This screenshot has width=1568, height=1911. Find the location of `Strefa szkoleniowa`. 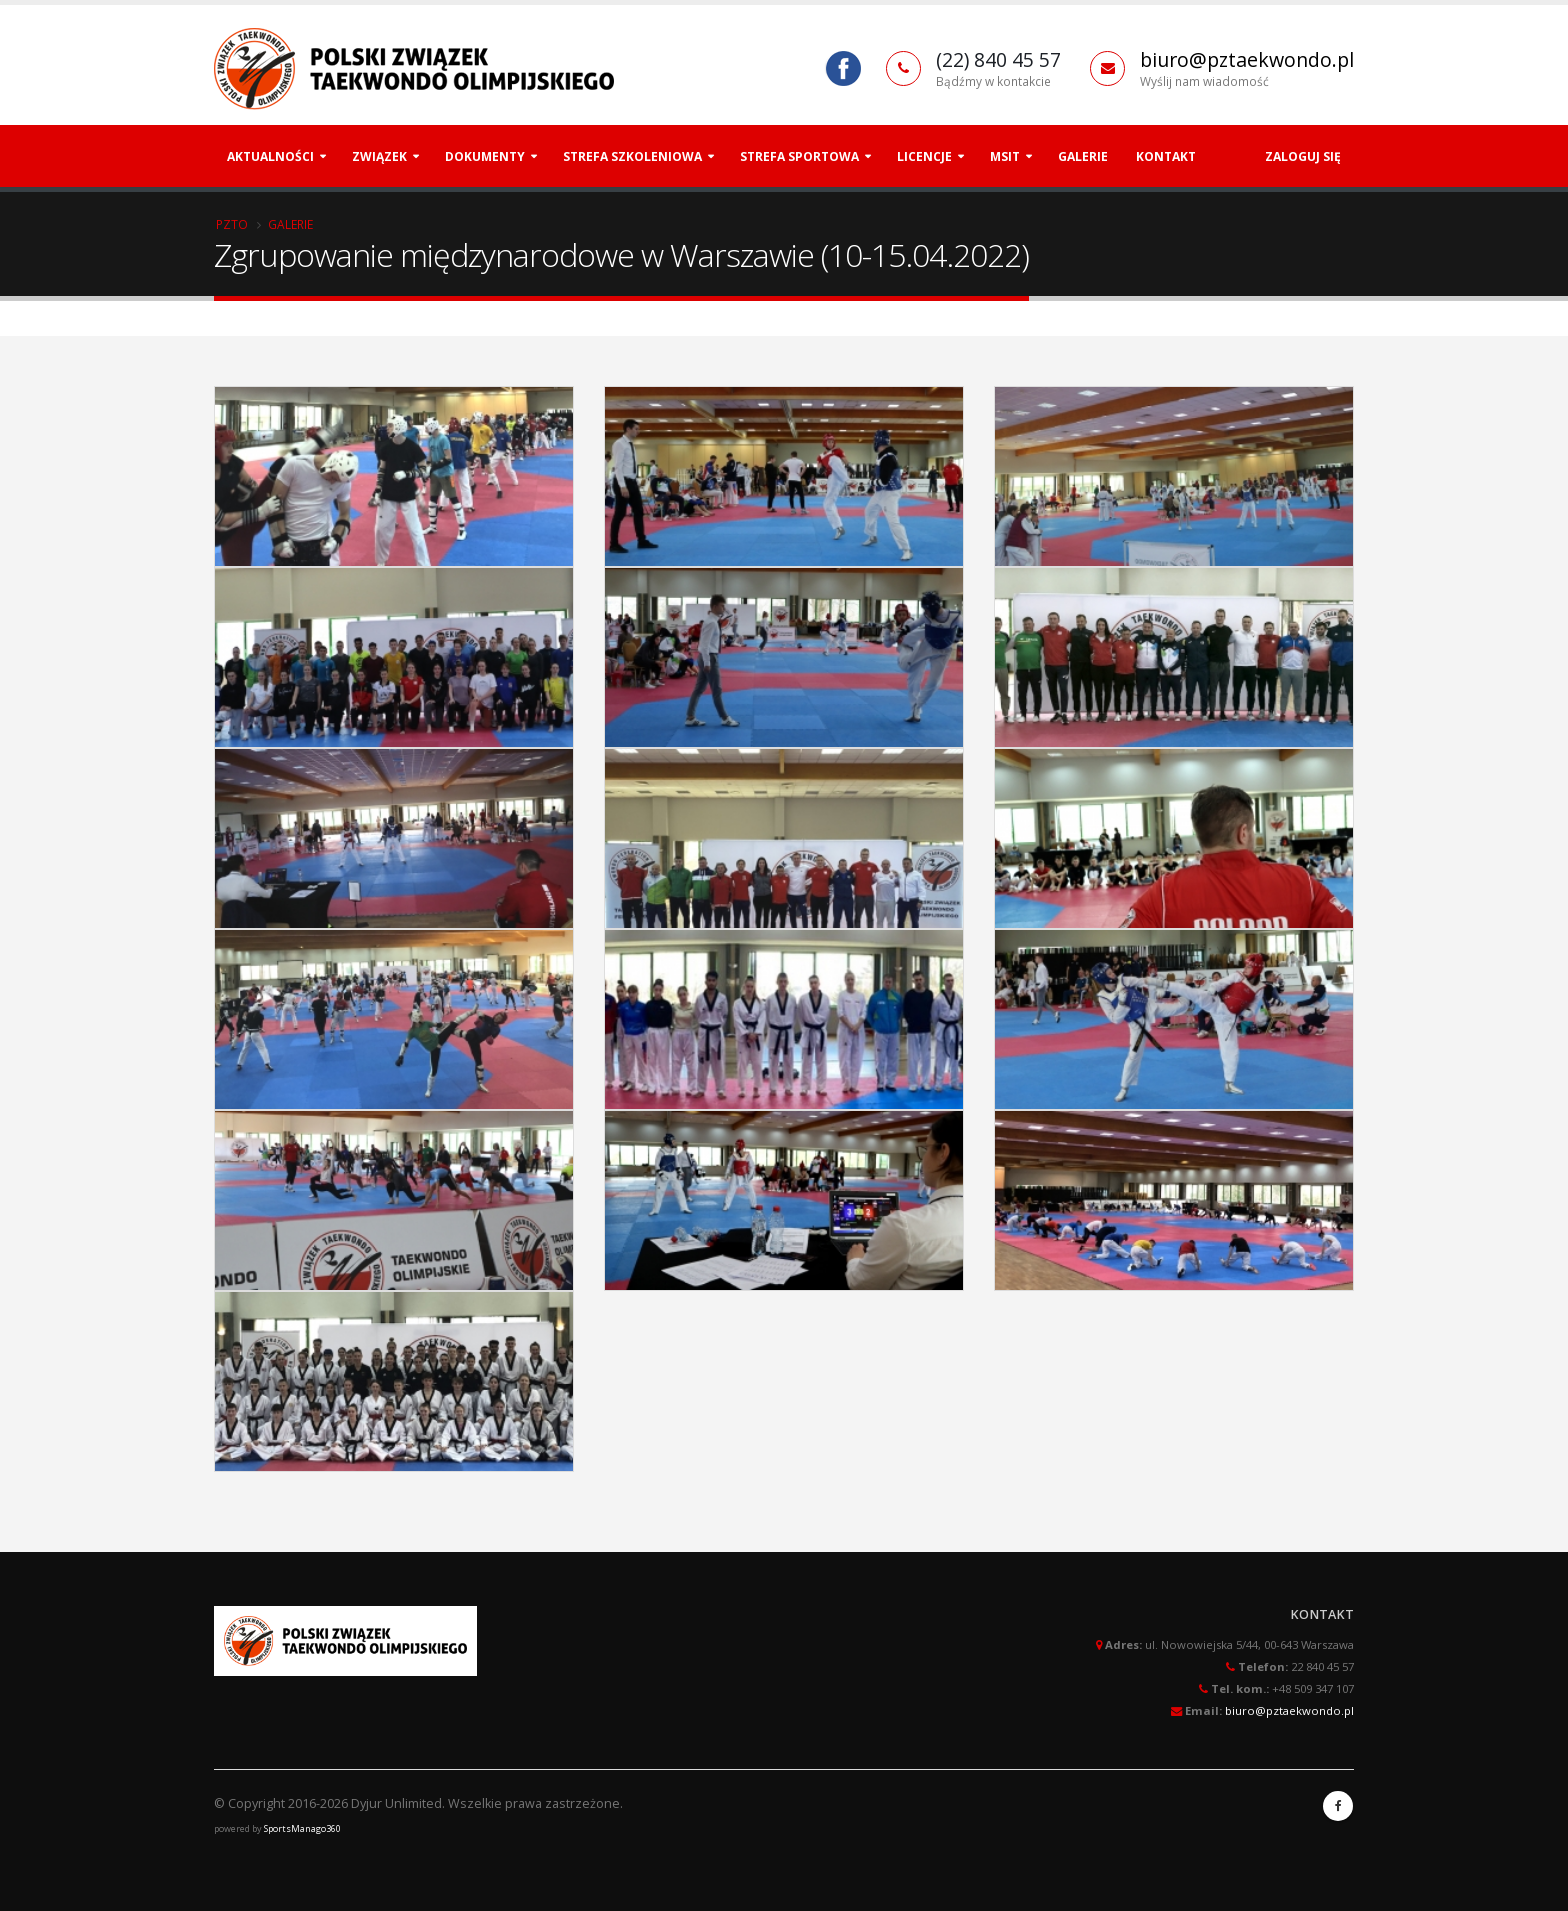

Strefa szkoleniowa is located at coordinates (632, 156).